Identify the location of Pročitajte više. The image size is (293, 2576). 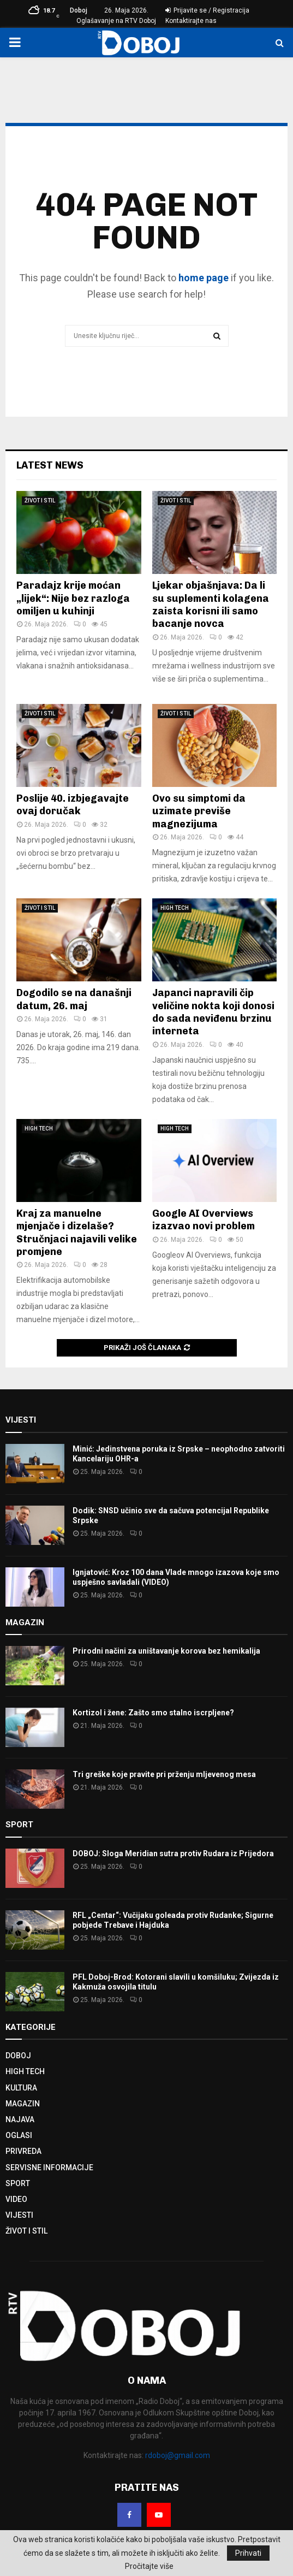
(149, 2566).